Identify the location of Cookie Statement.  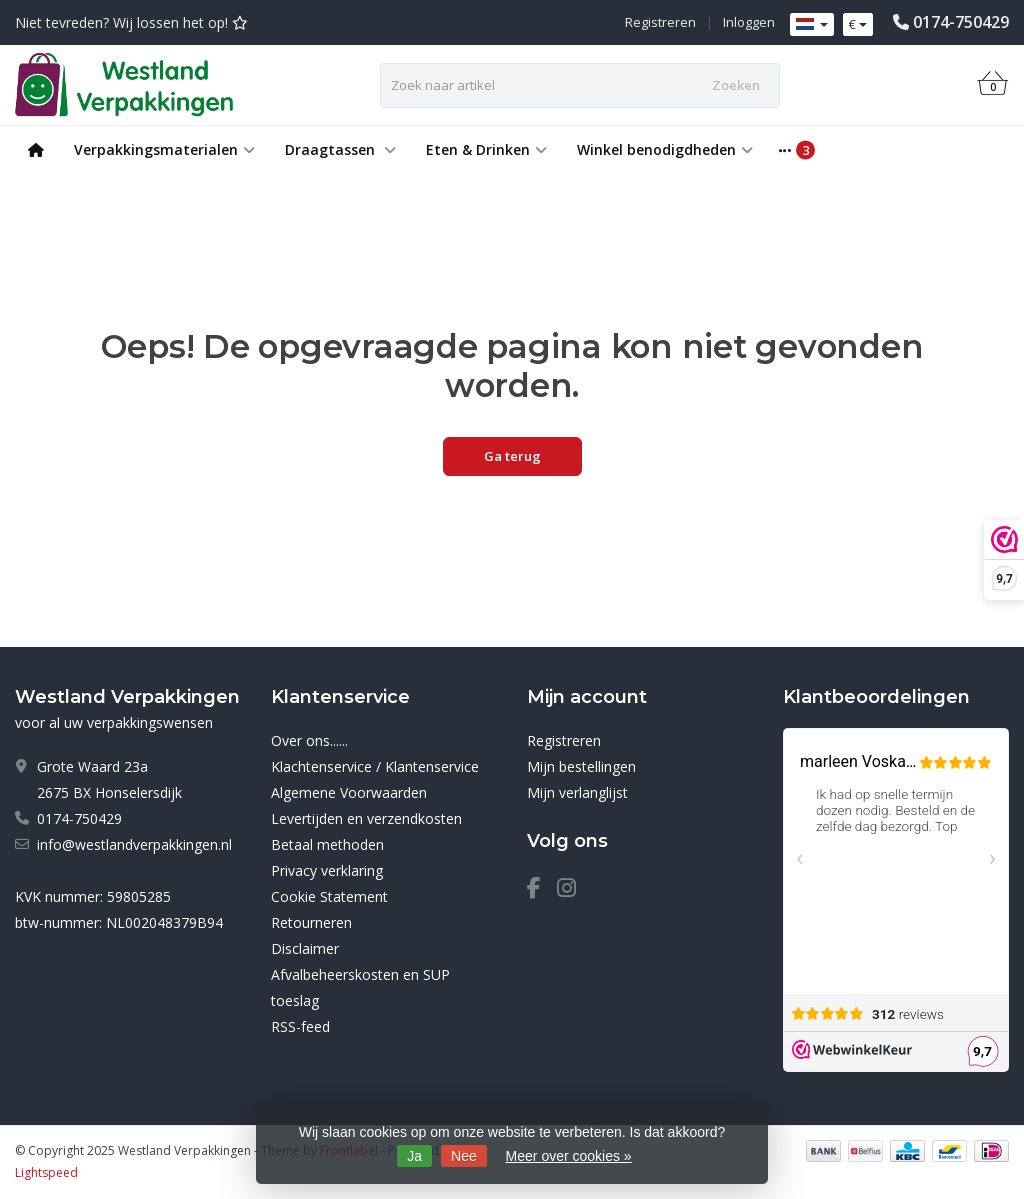
(329, 896).